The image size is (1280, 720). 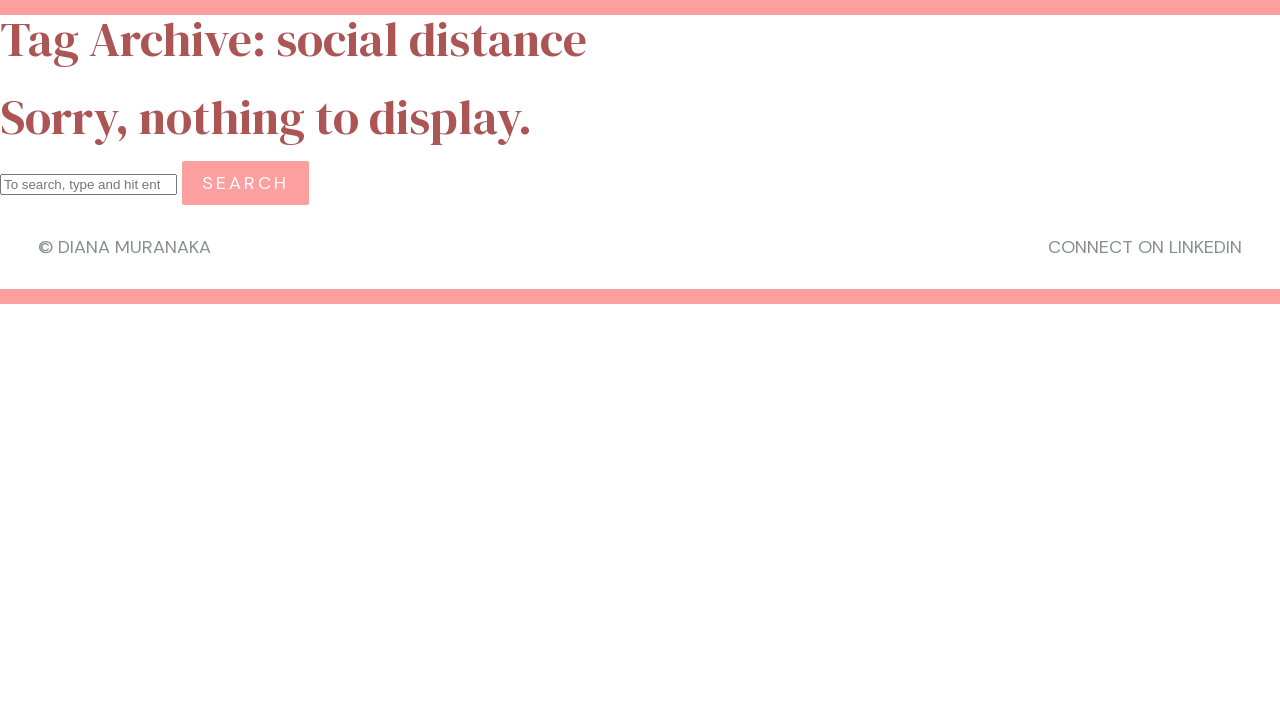 I want to click on Search [button], so click(x=245, y=183).